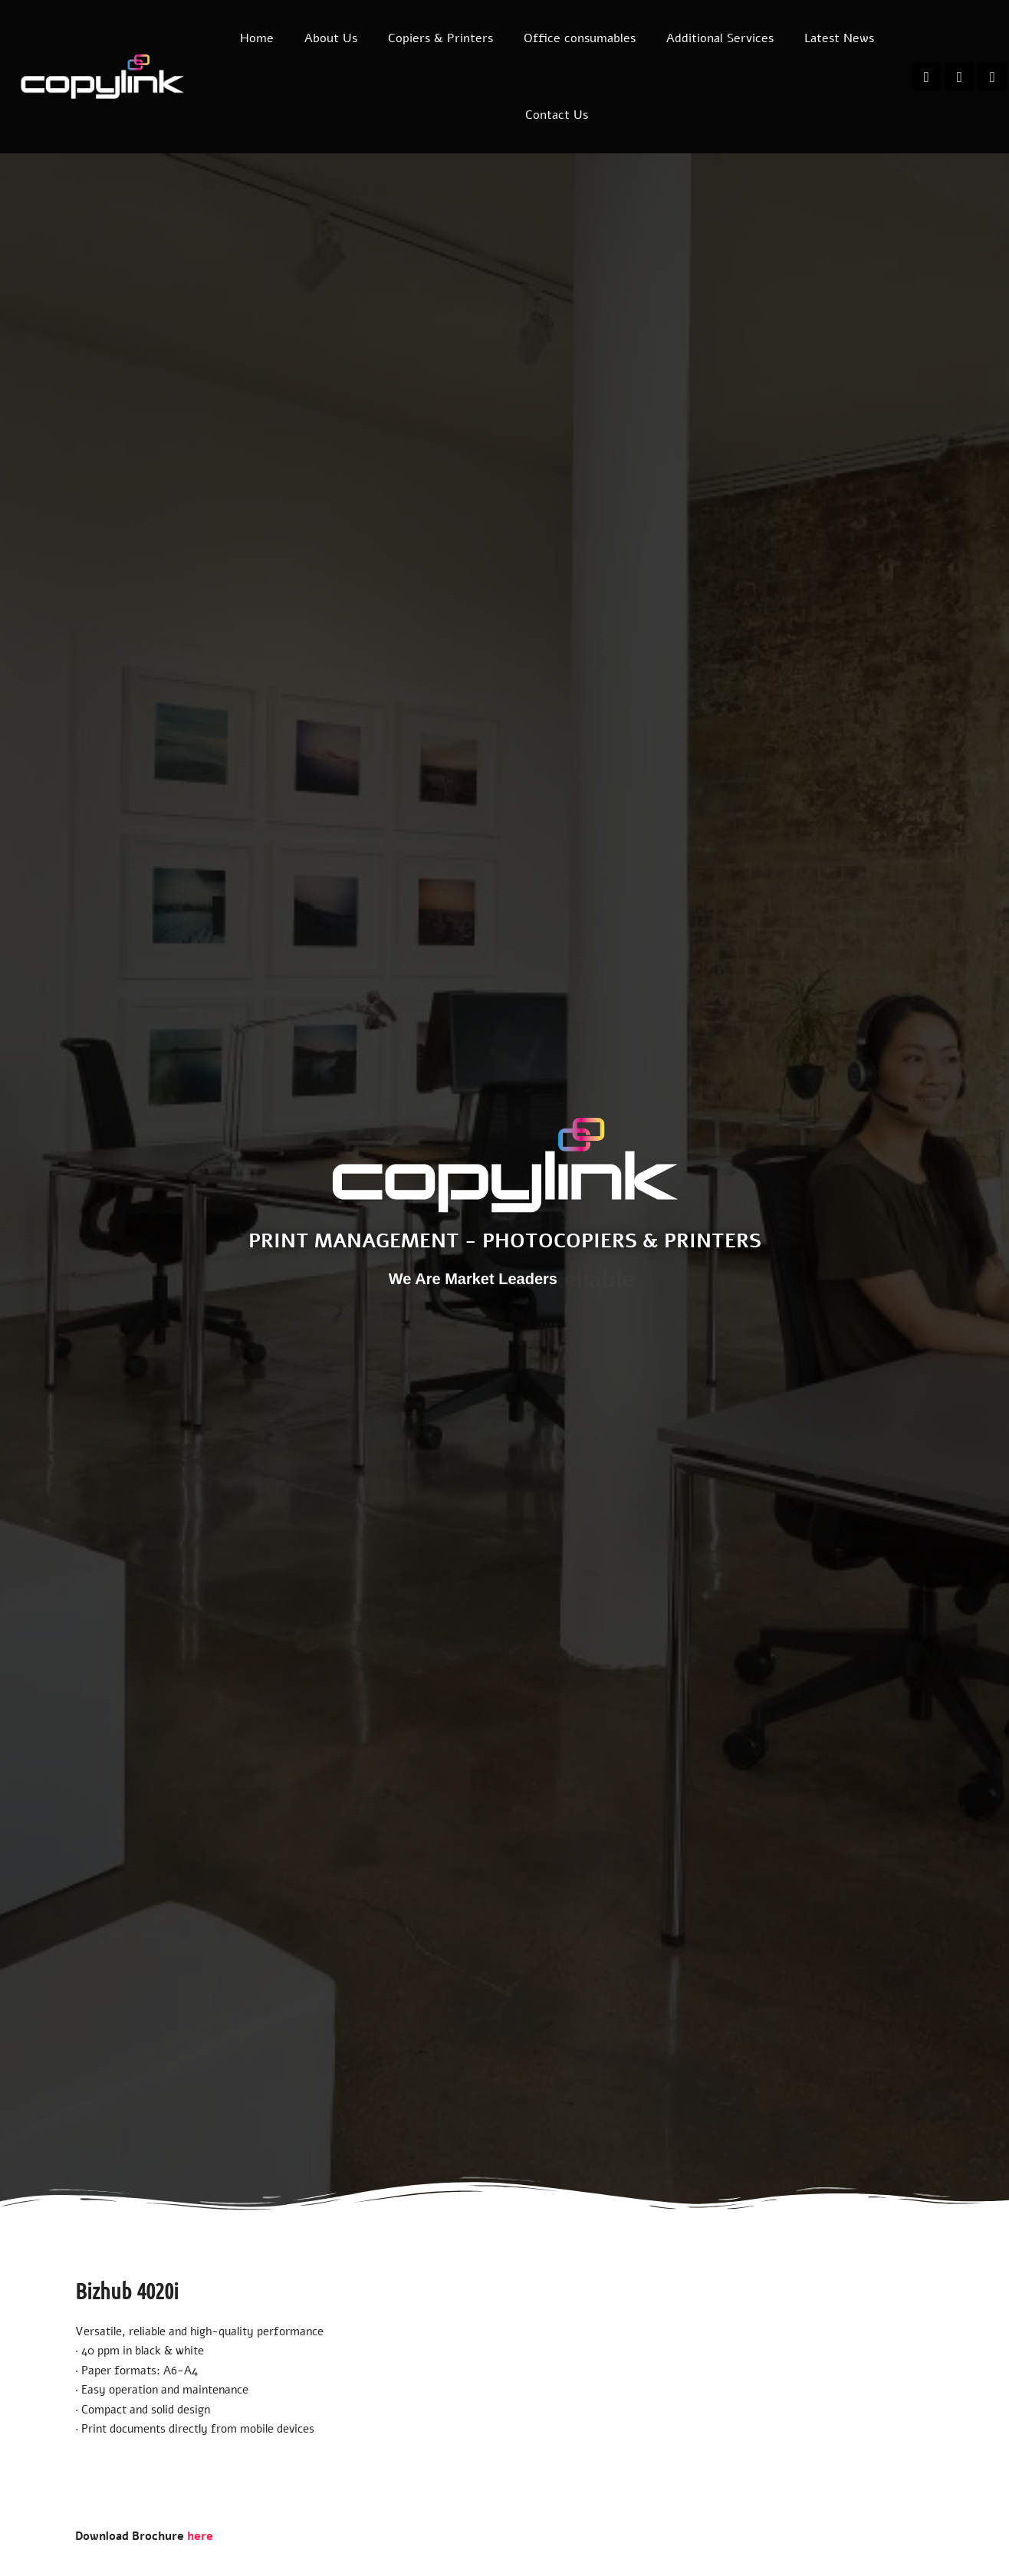 This screenshot has height=2576, width=1009. What do you see at coordinates (257, 38) in the screenshot?
I see `Home` at bounding box center [257, 38].